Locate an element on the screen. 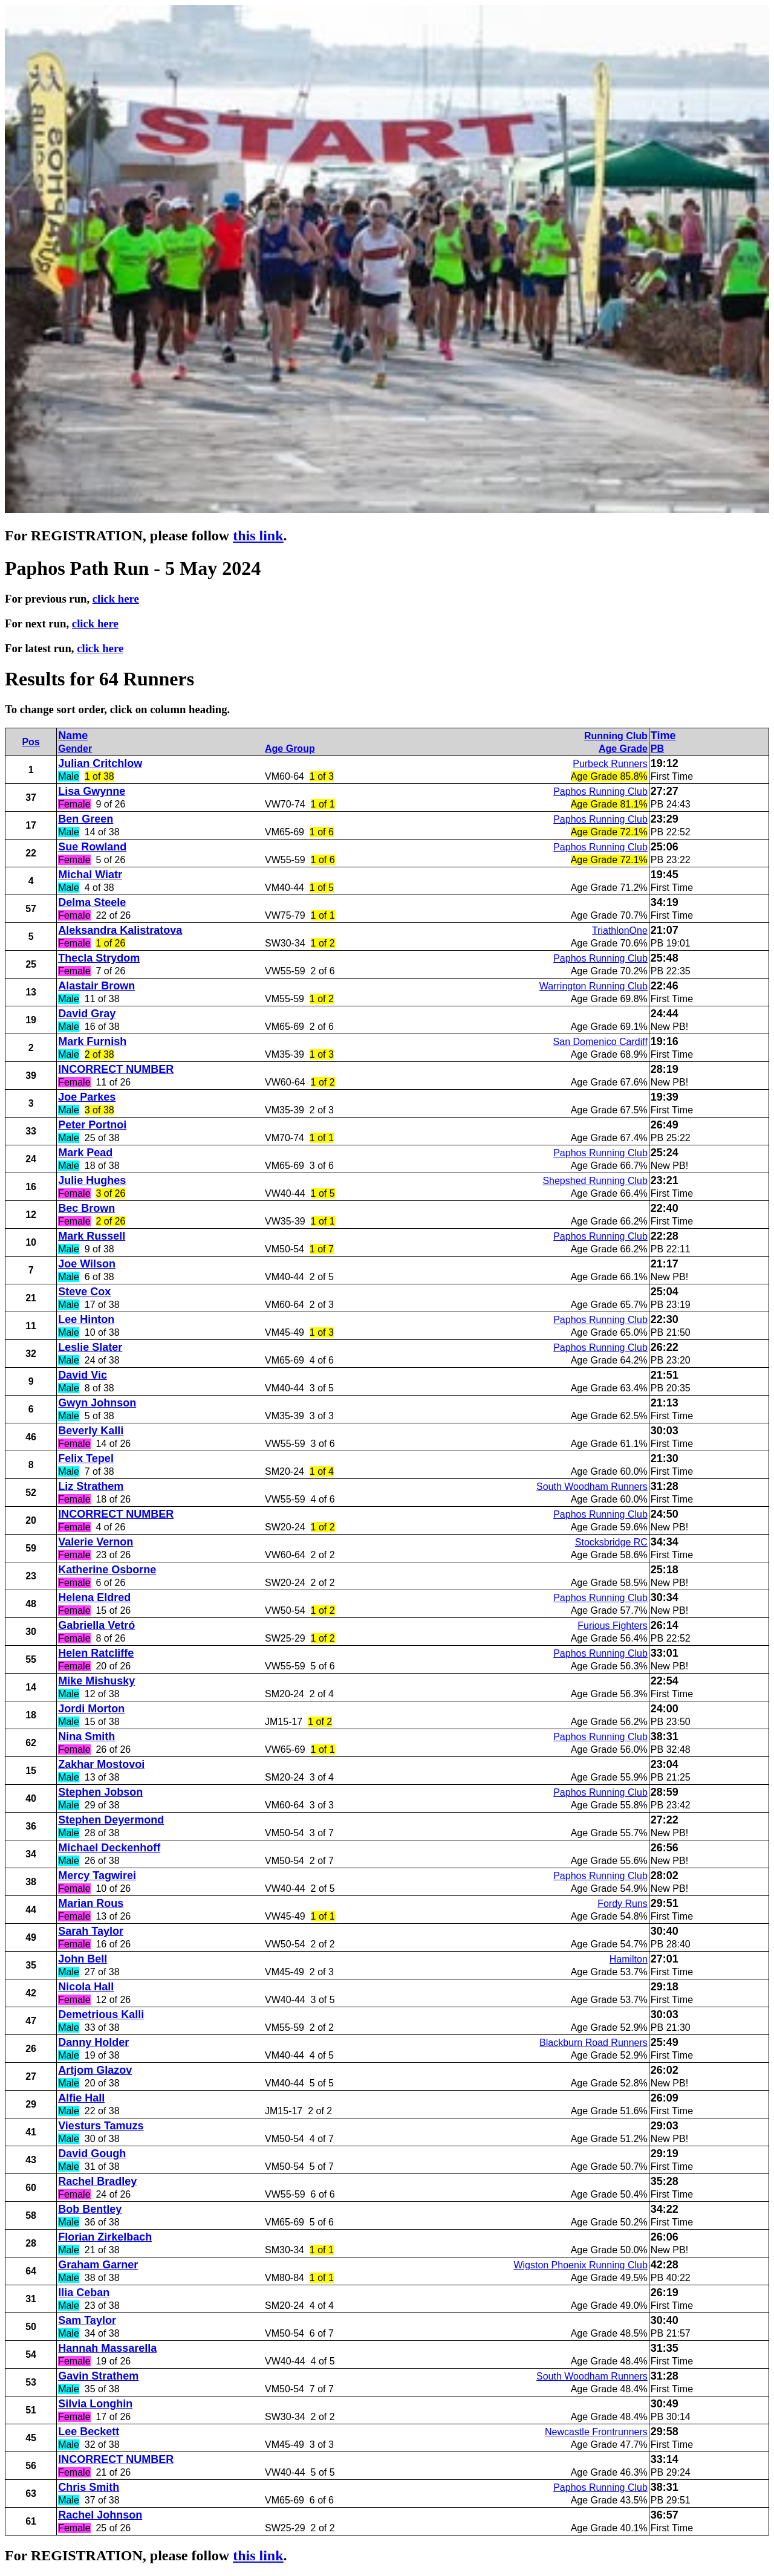 Image resolution: width=774 pixels, height=2576 pixels. Lisa Gwynne is located at coordinates (91, 791).